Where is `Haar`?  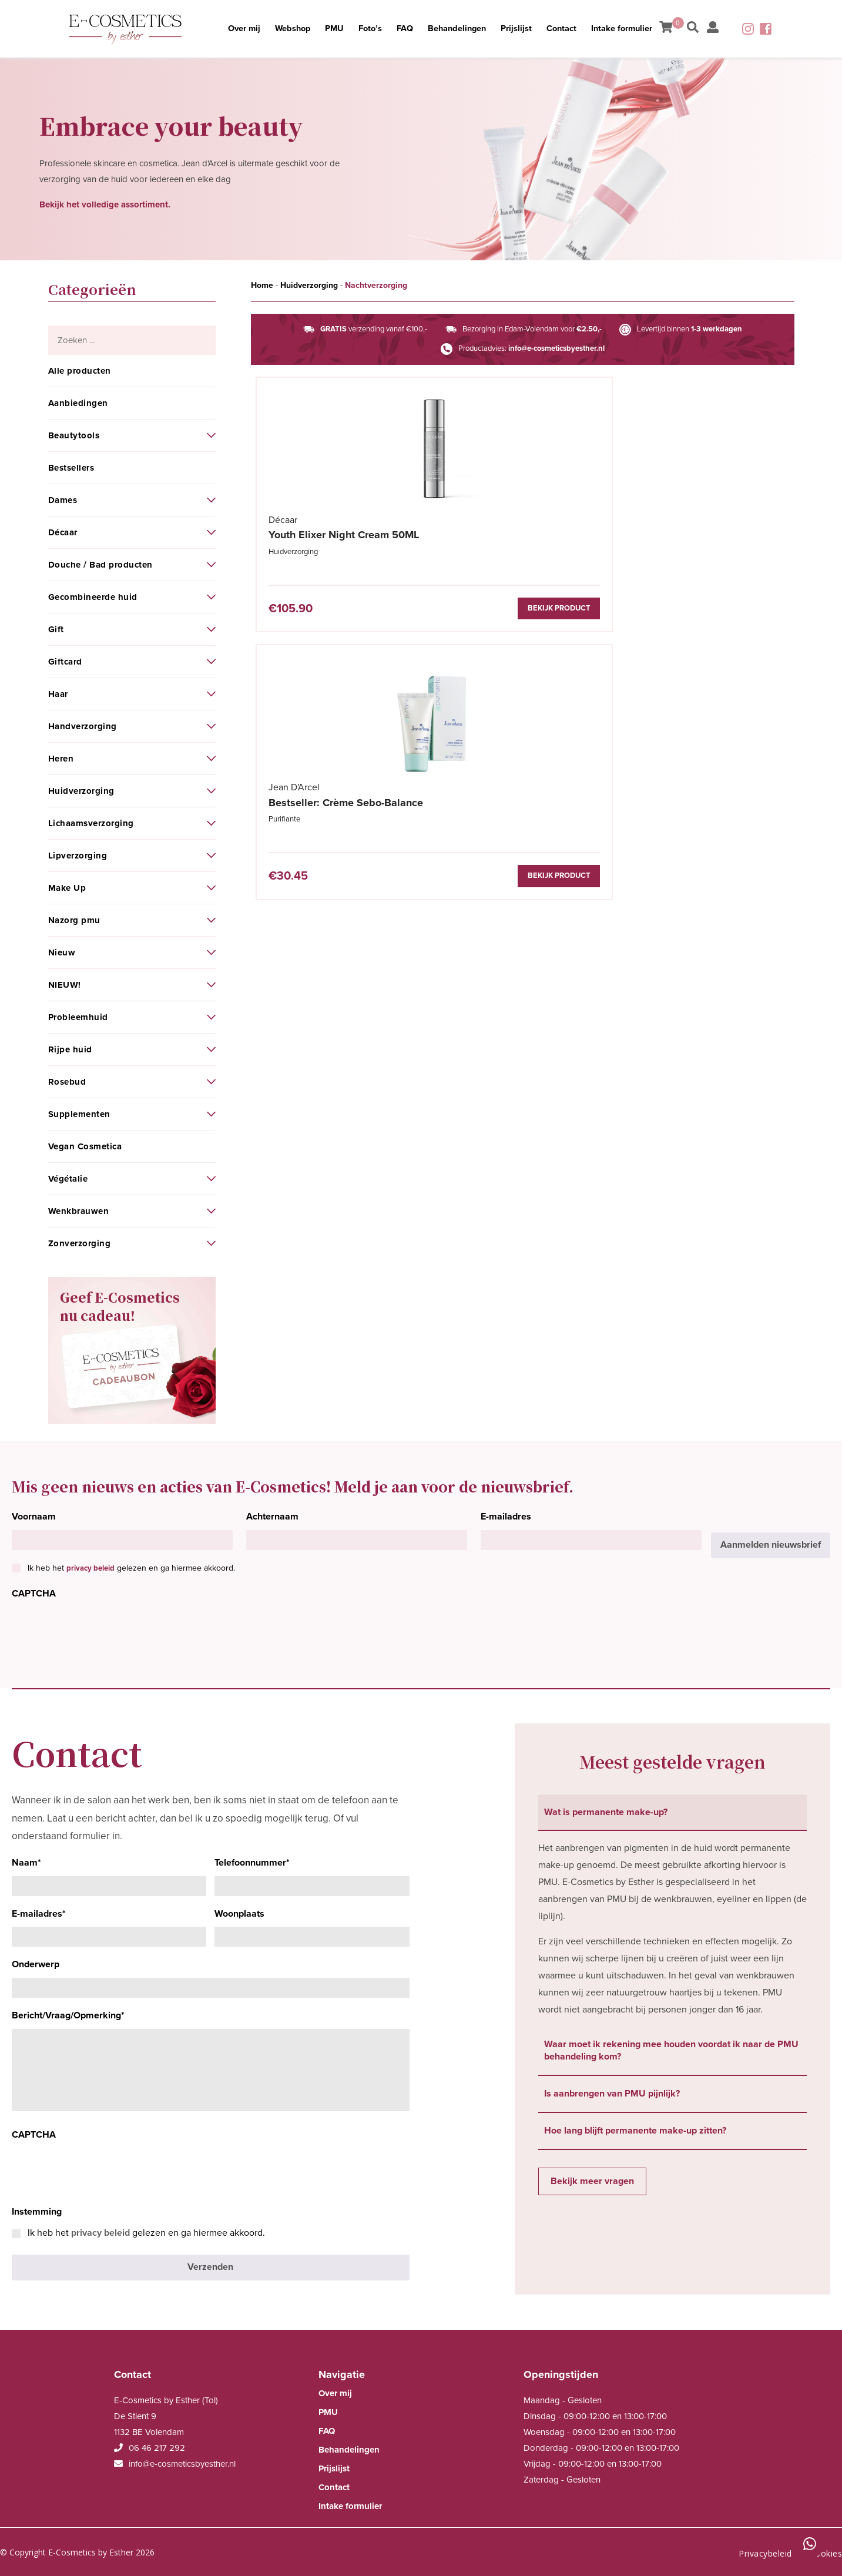 Haar is located at coordinates (58, 694).